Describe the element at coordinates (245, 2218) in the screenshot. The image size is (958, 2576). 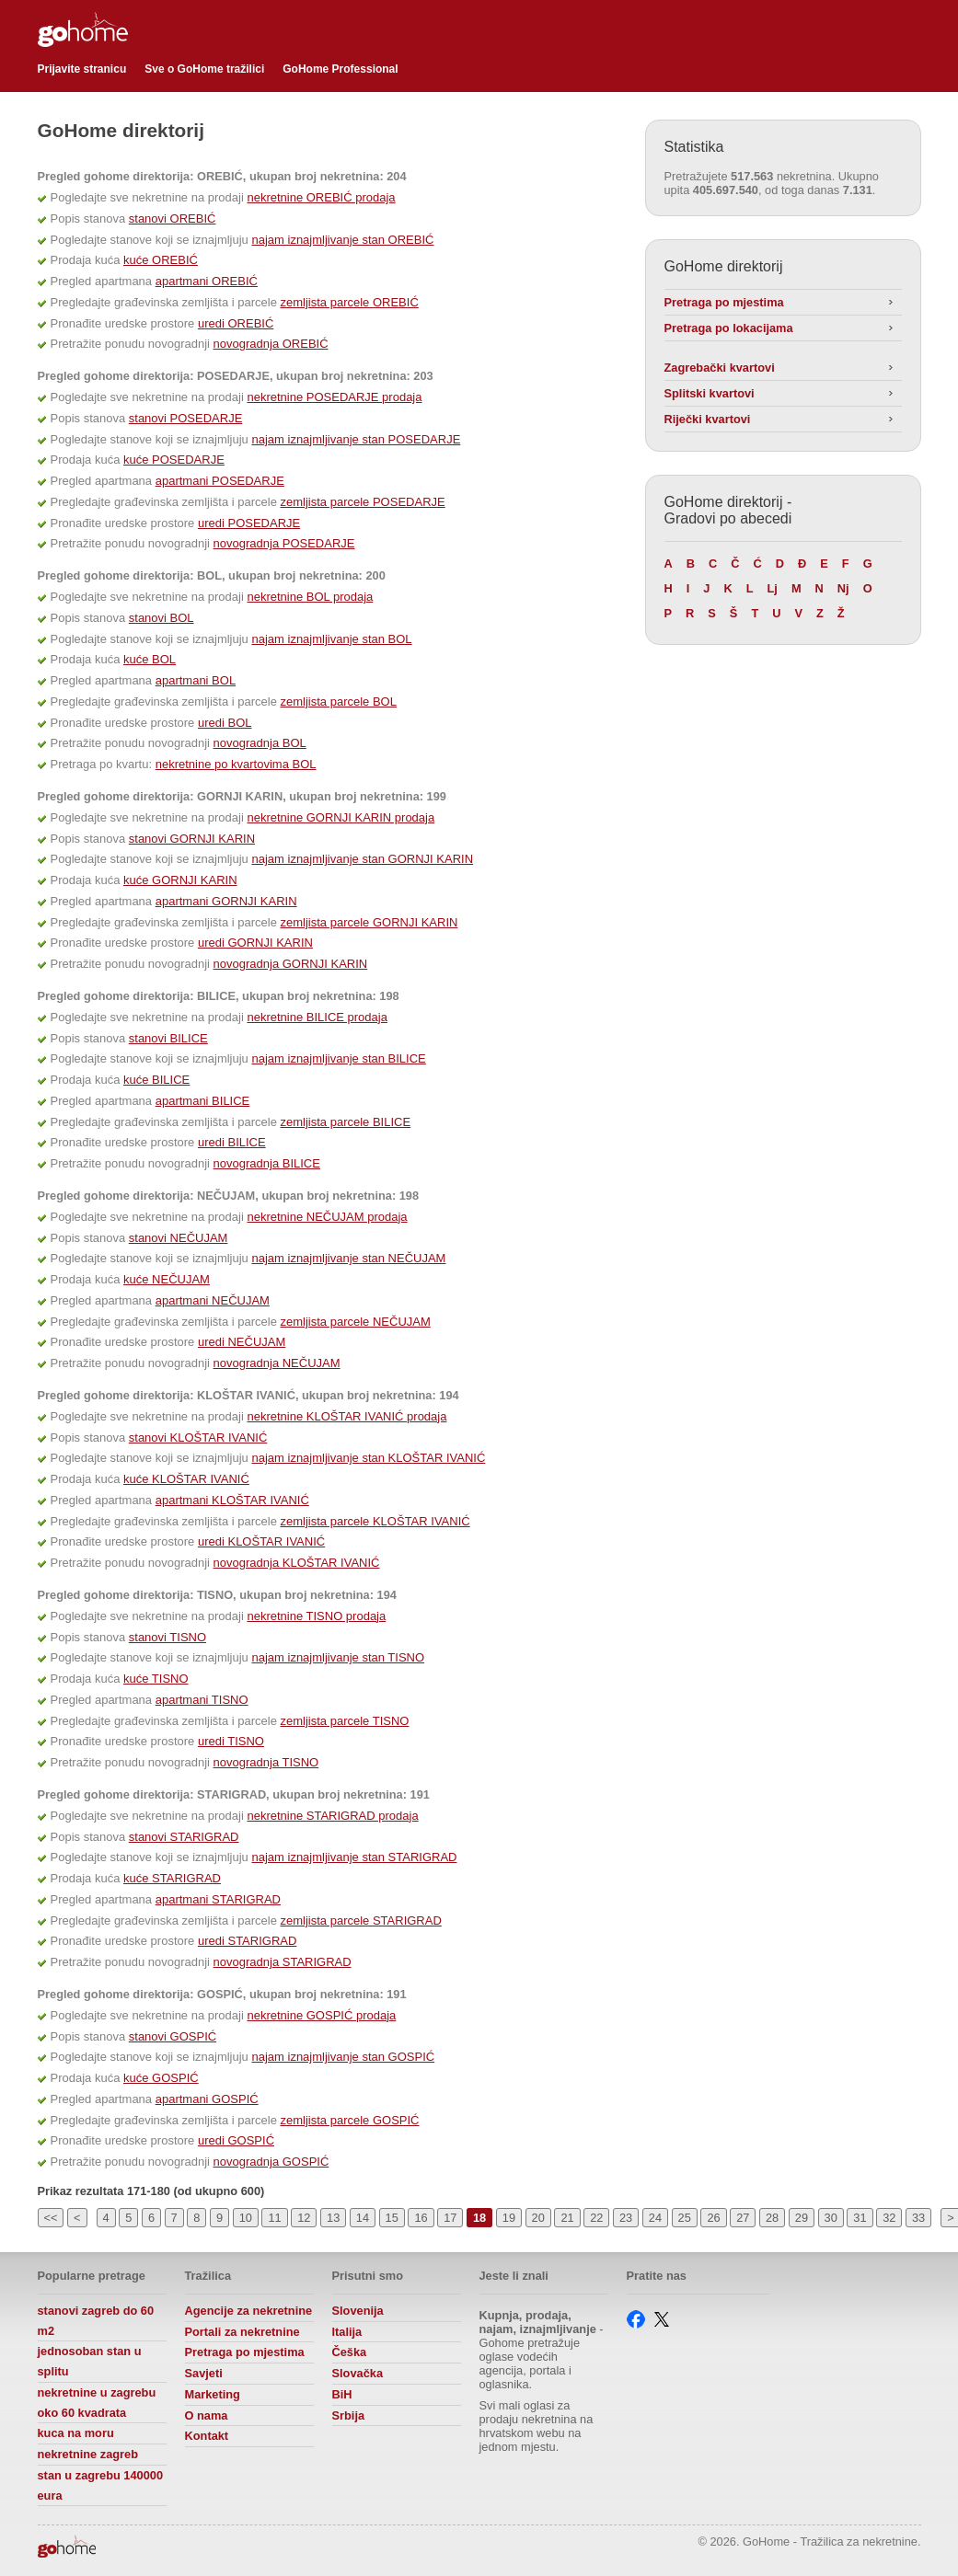
I see `10` at that location.